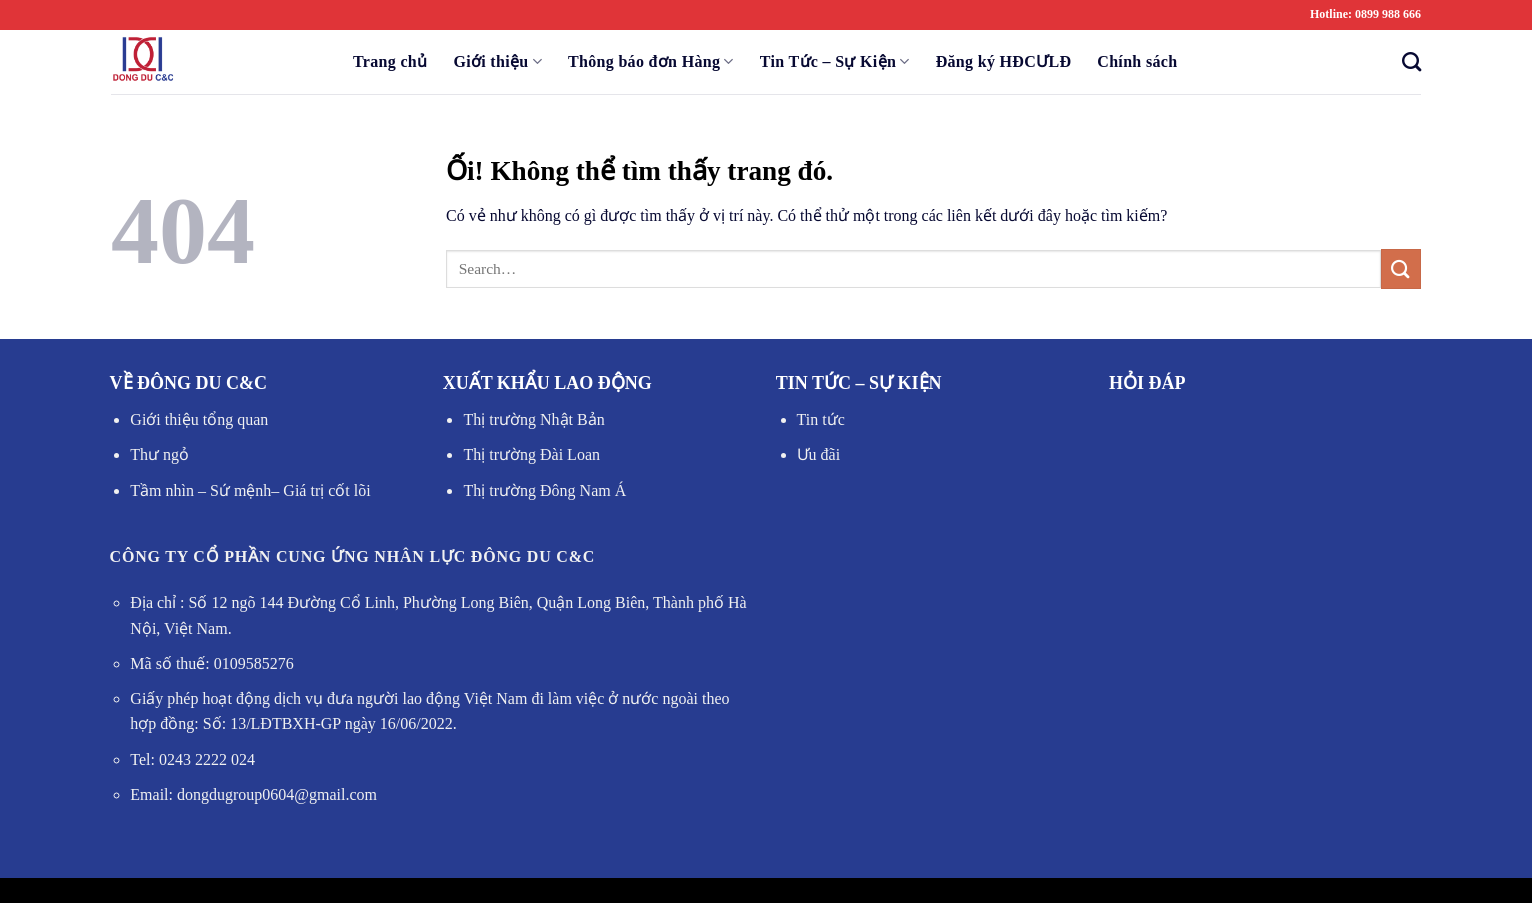 The width and height of the screenshot is (1532, 903). What do you see at coordinates (390, 61) in the screenshot?
I see `Trang chủ` at bounding box center [390, 61].